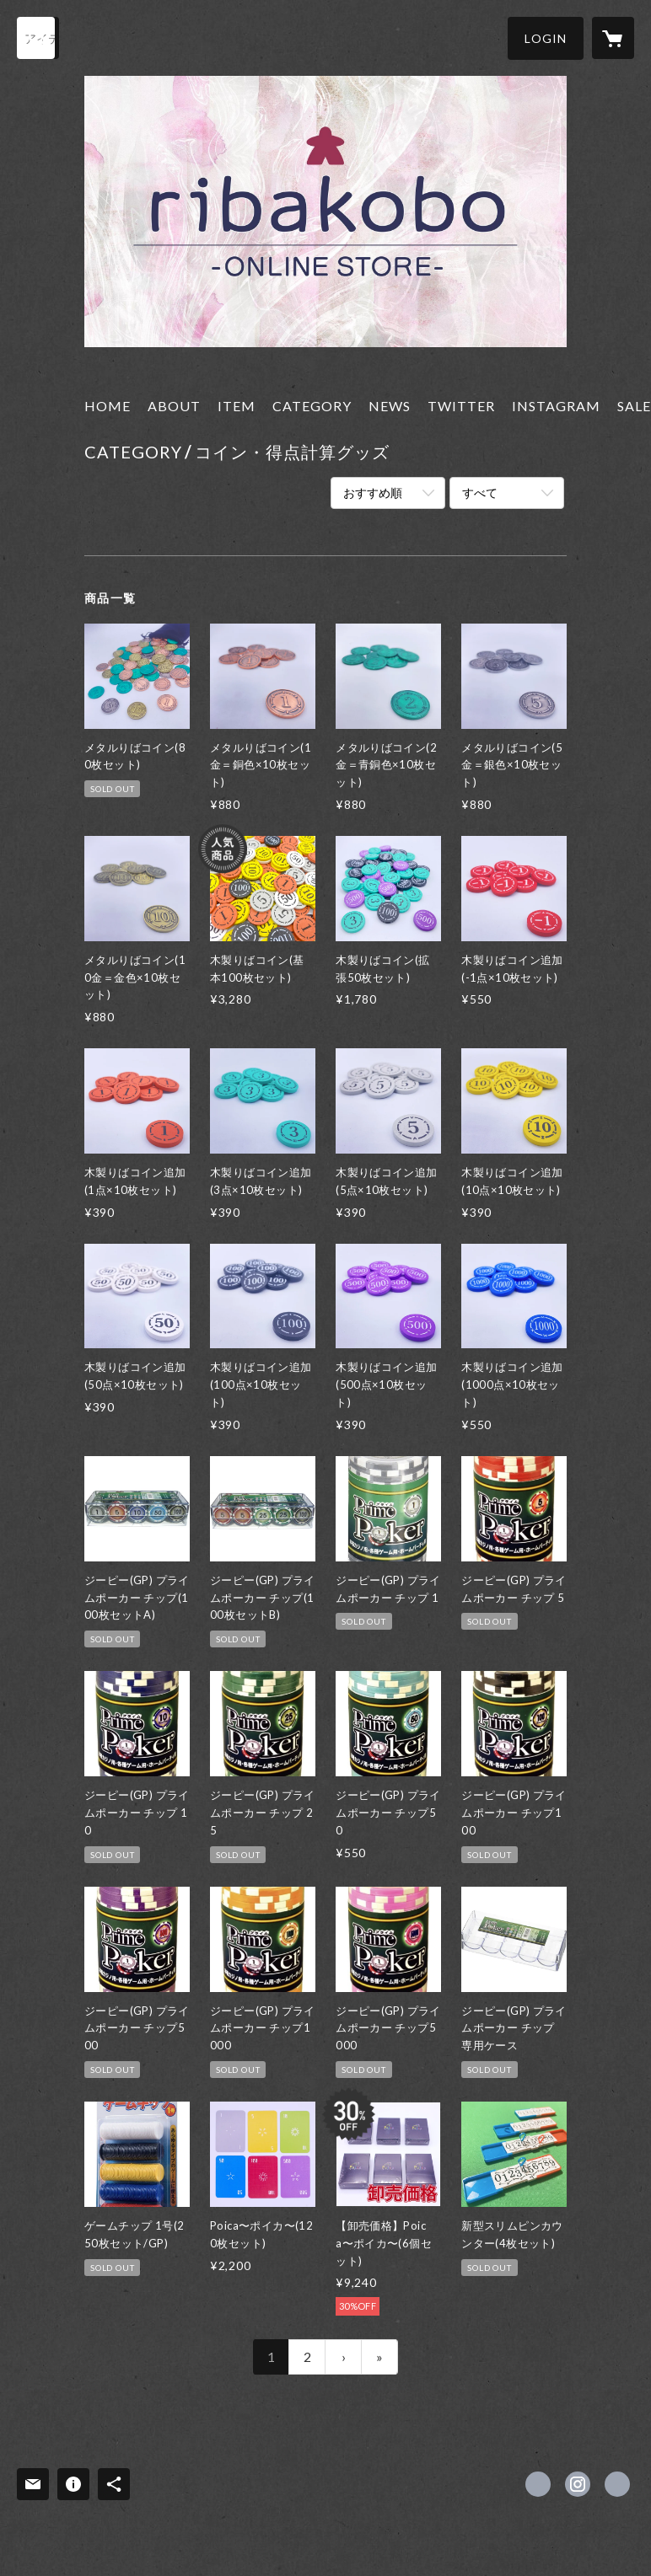 The image size is (651, 2576). I want to click on https://riba-ws.shop [Website], so click(617, 2484).